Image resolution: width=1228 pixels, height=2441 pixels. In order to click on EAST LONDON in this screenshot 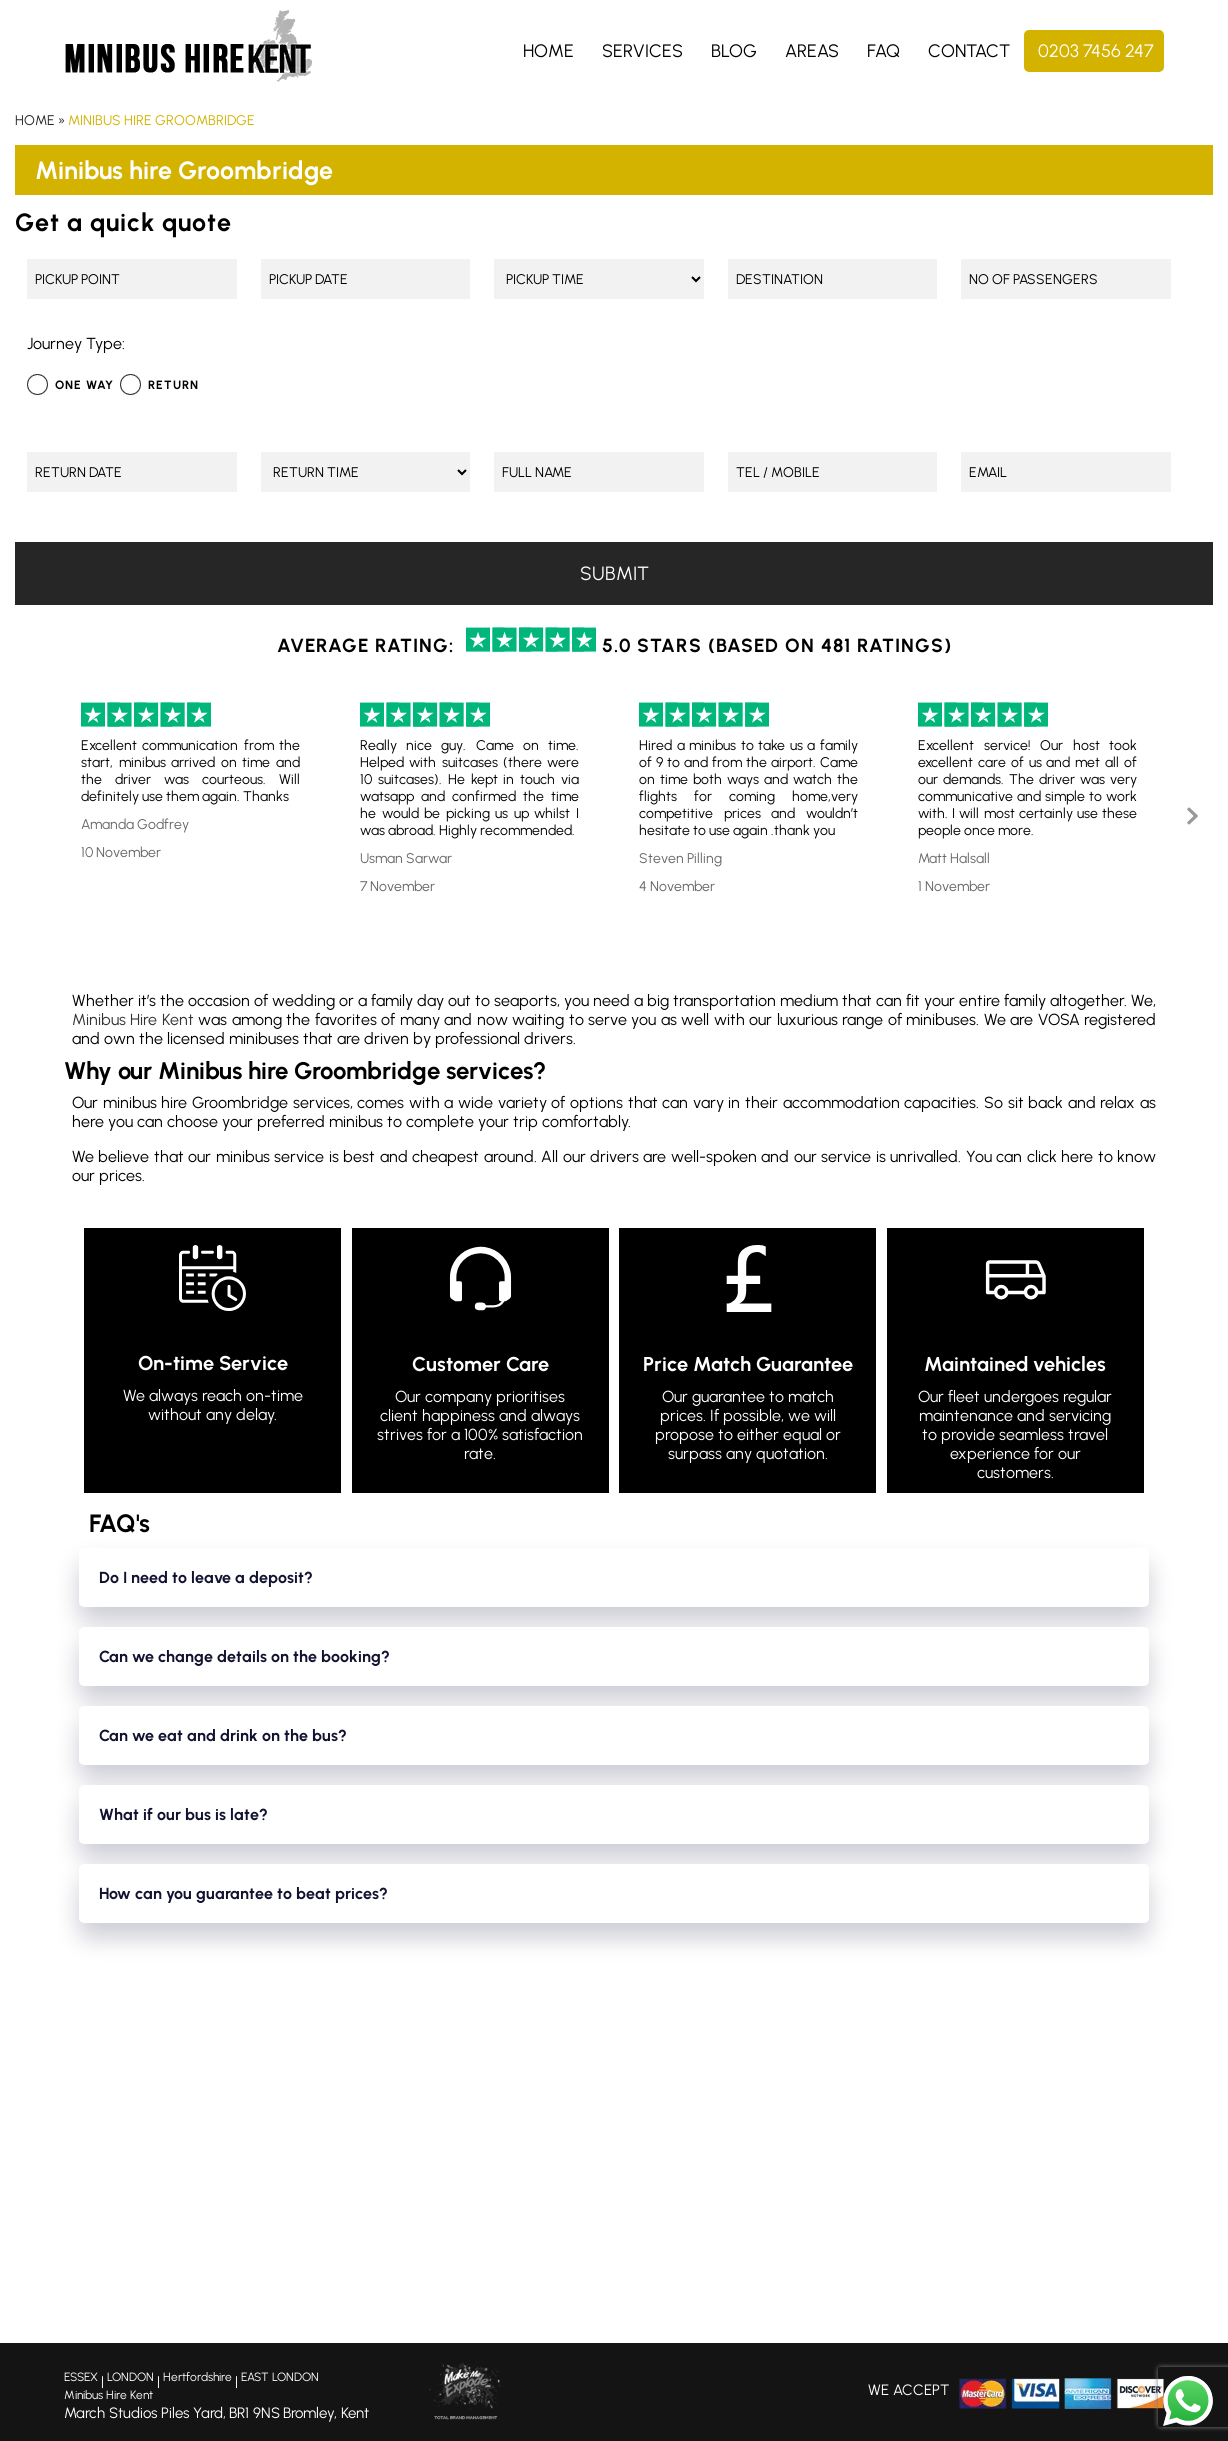, I will do `click(280, 2377)`.